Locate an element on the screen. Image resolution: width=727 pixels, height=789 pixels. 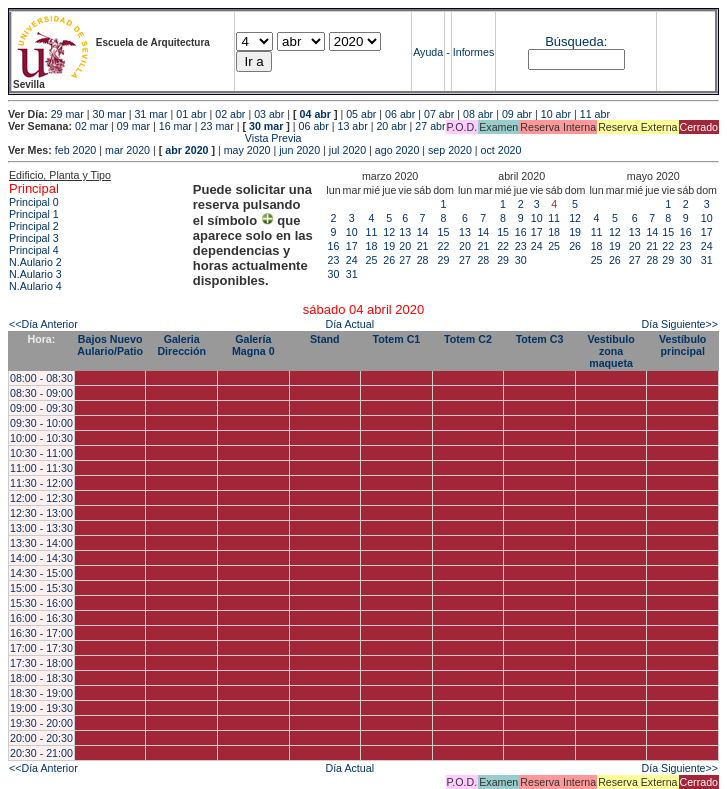
14:00 - 14:30 is located at coordinates (41, 558).